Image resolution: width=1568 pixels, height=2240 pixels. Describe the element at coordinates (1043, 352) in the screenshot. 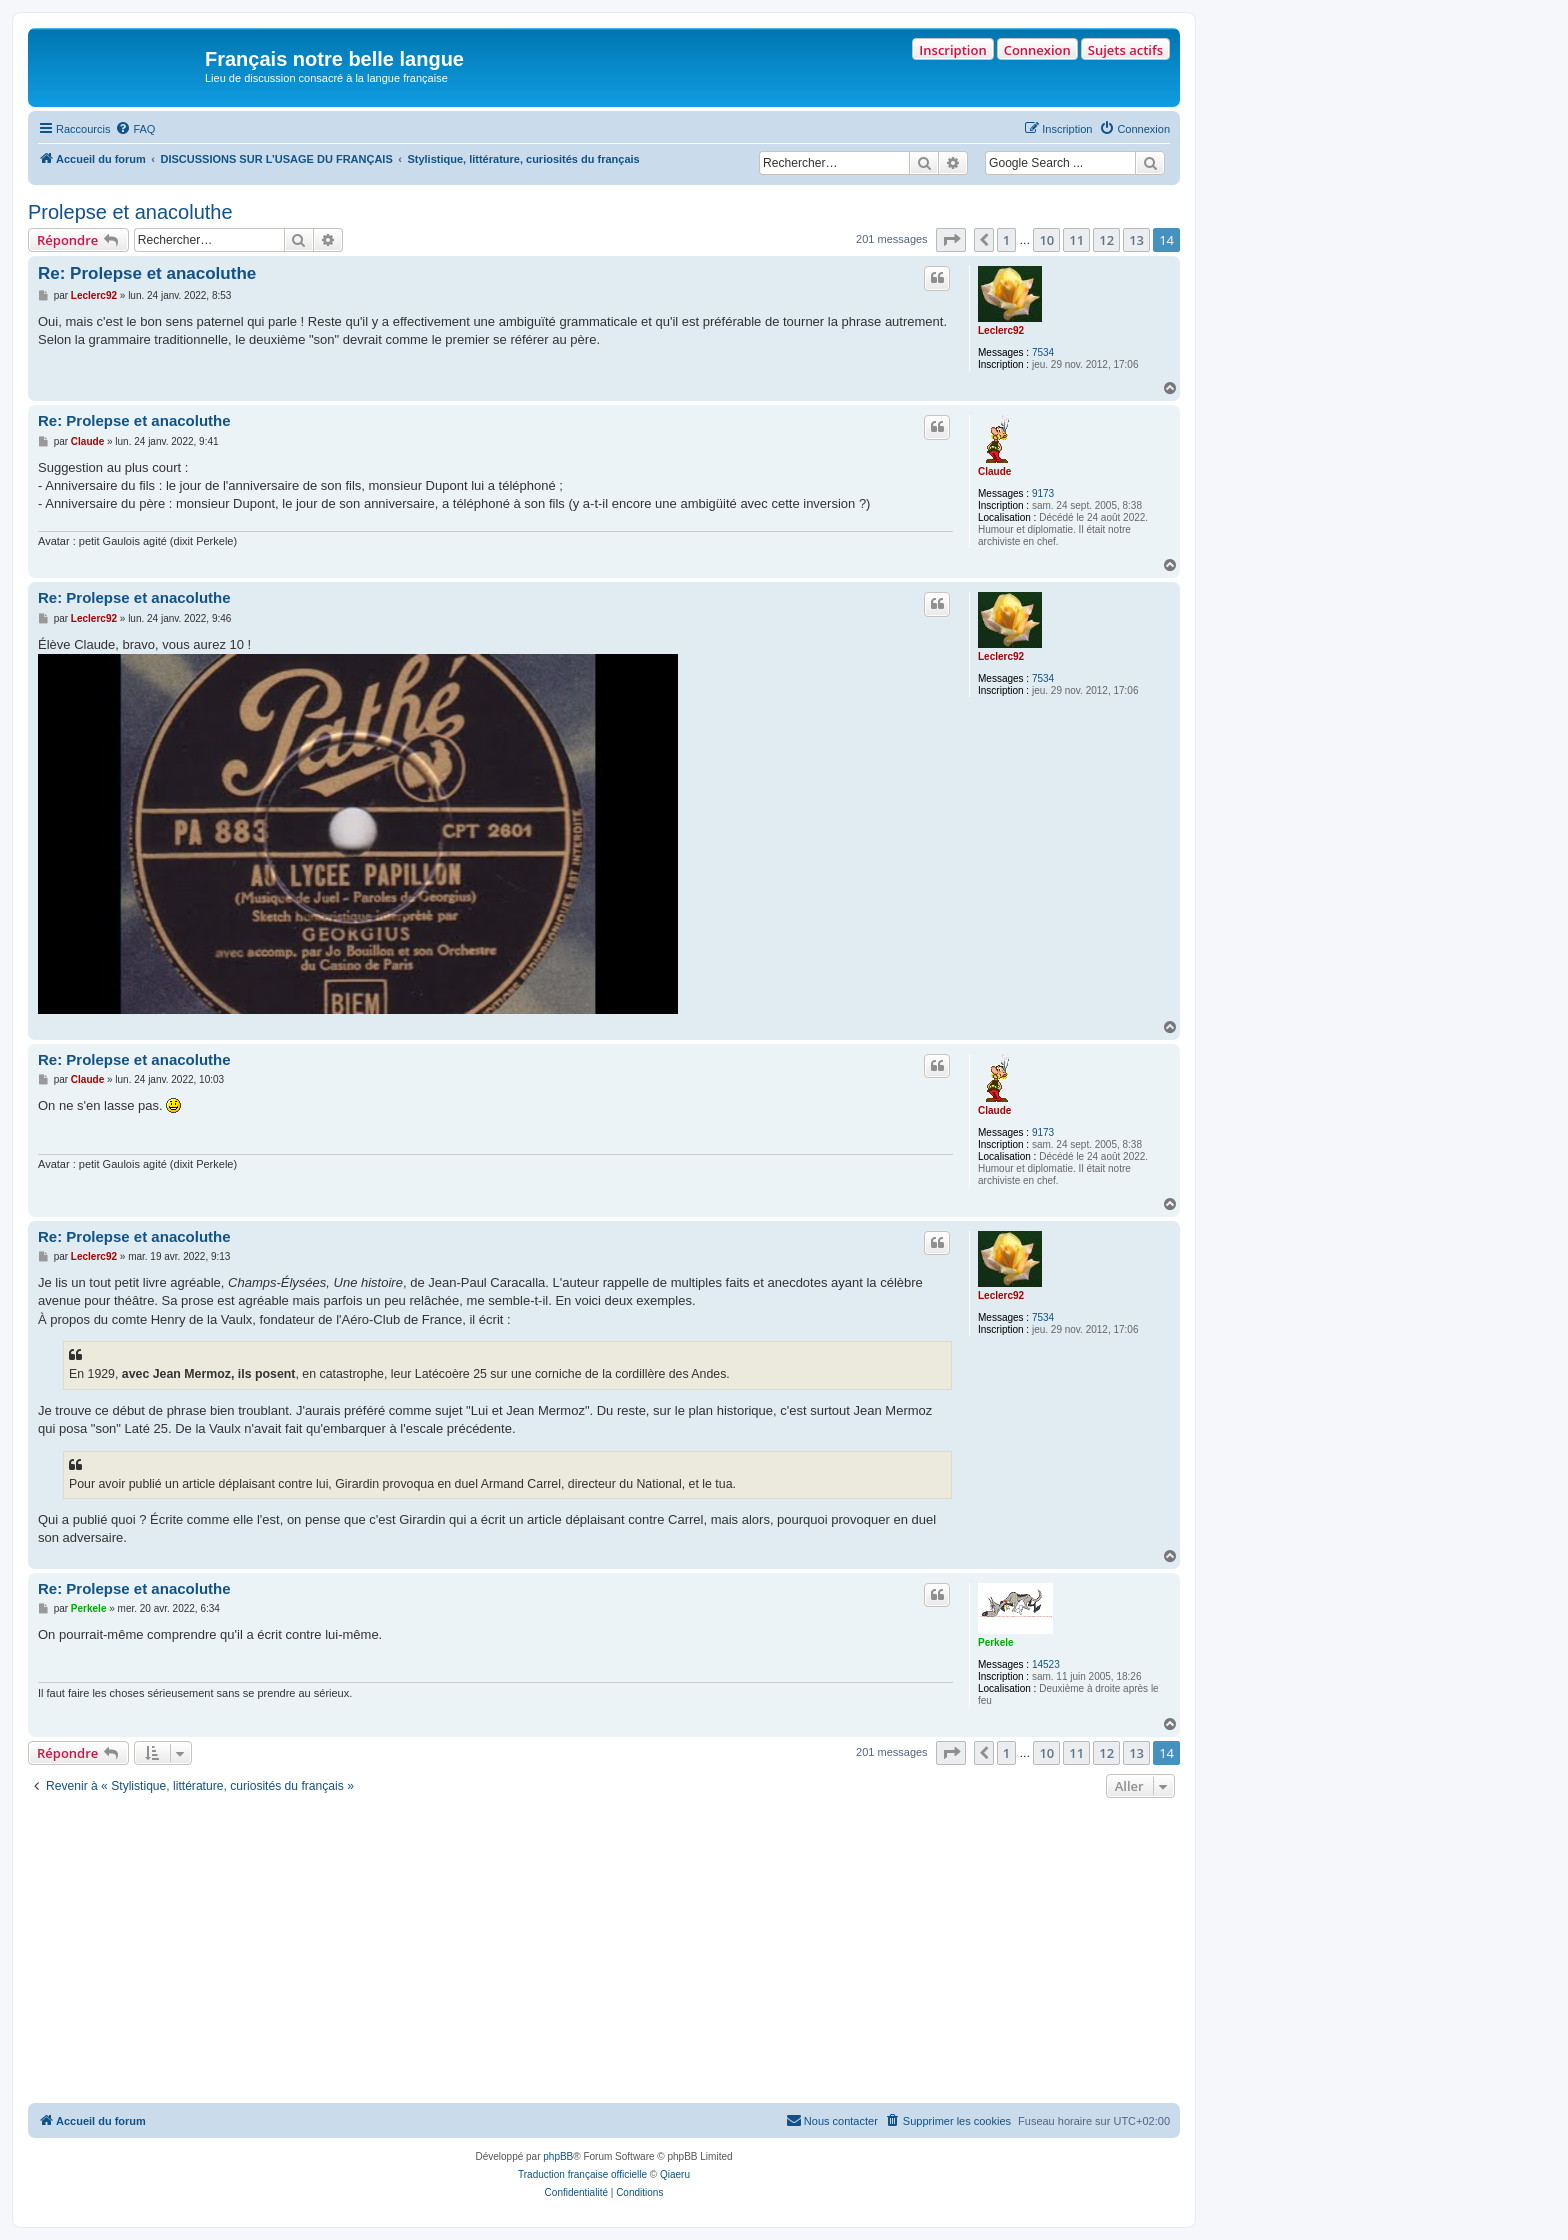

I see `7534` at that location.